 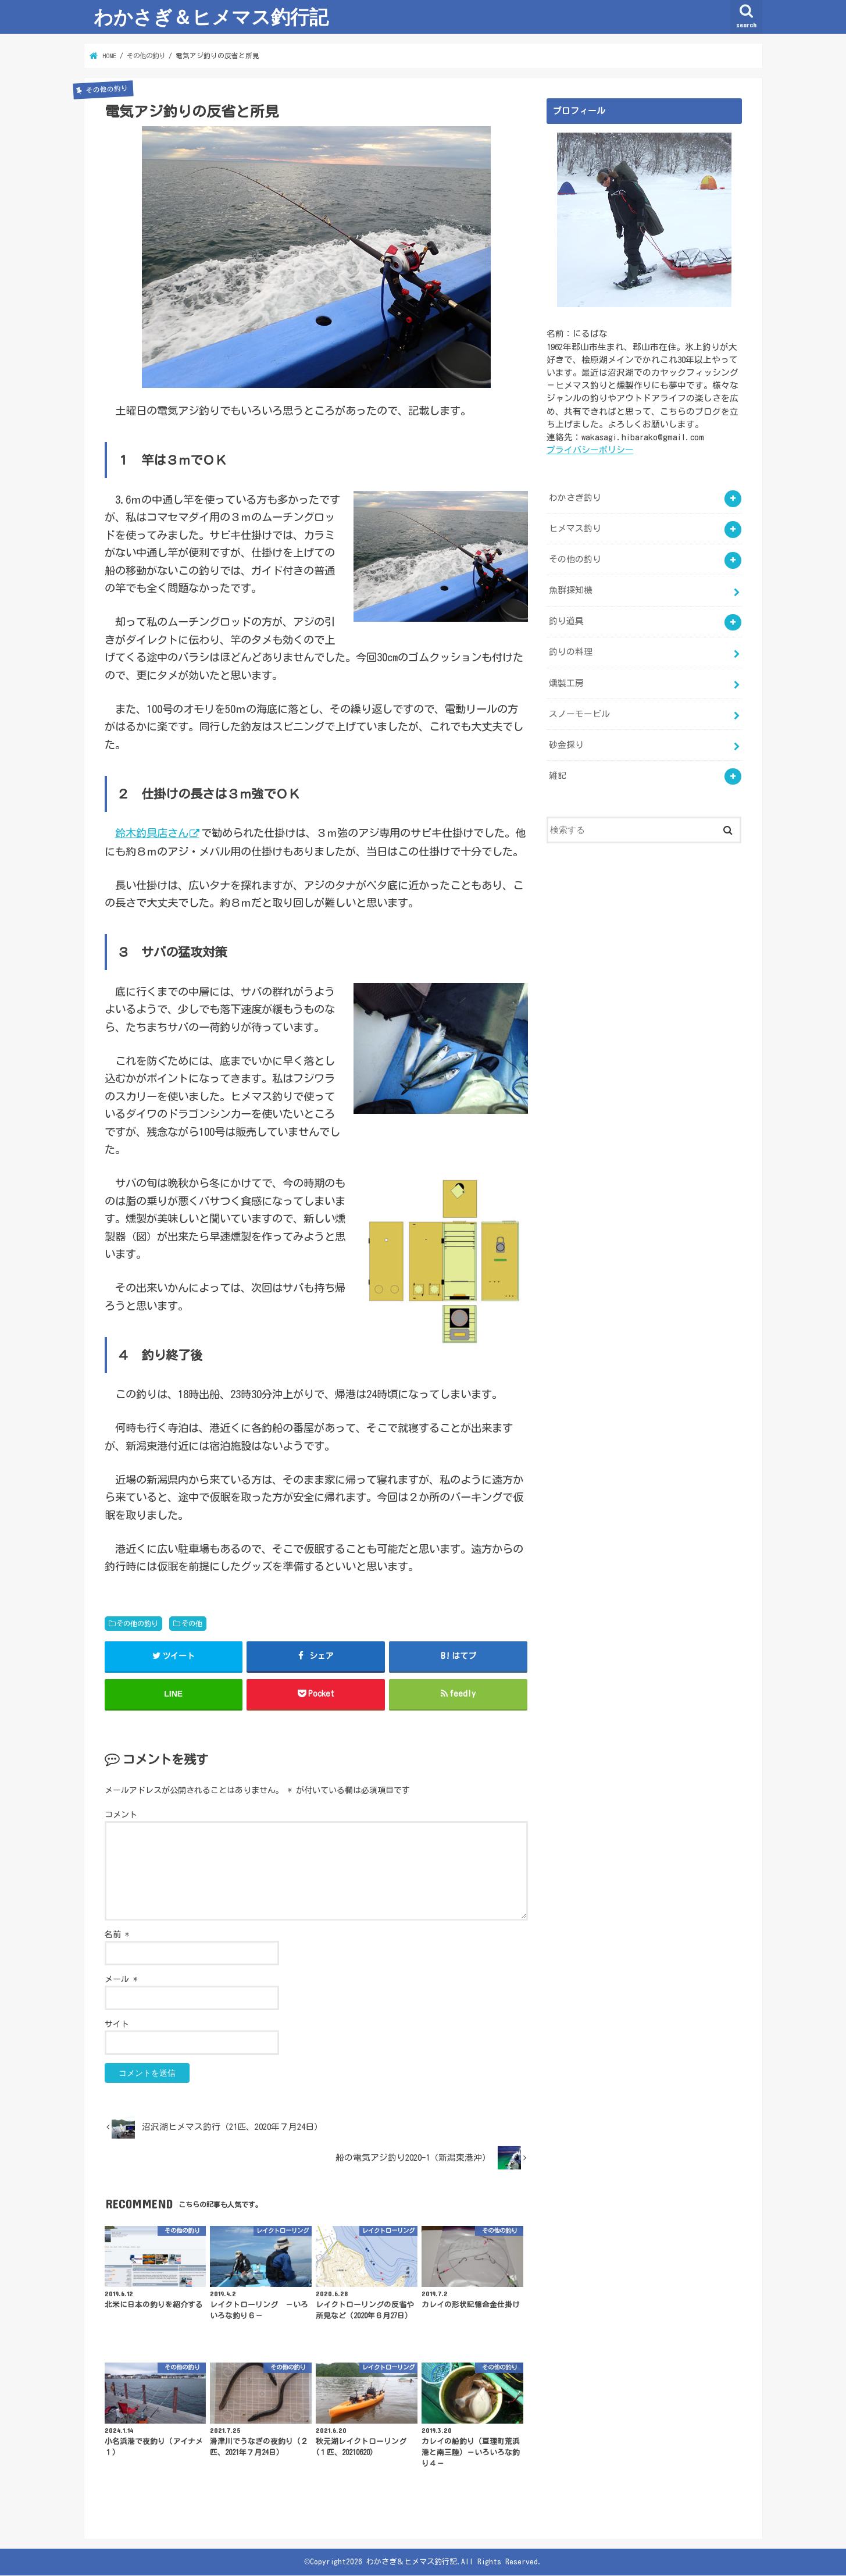 I want to click on 砂金採り, so click(x=566, y=743).